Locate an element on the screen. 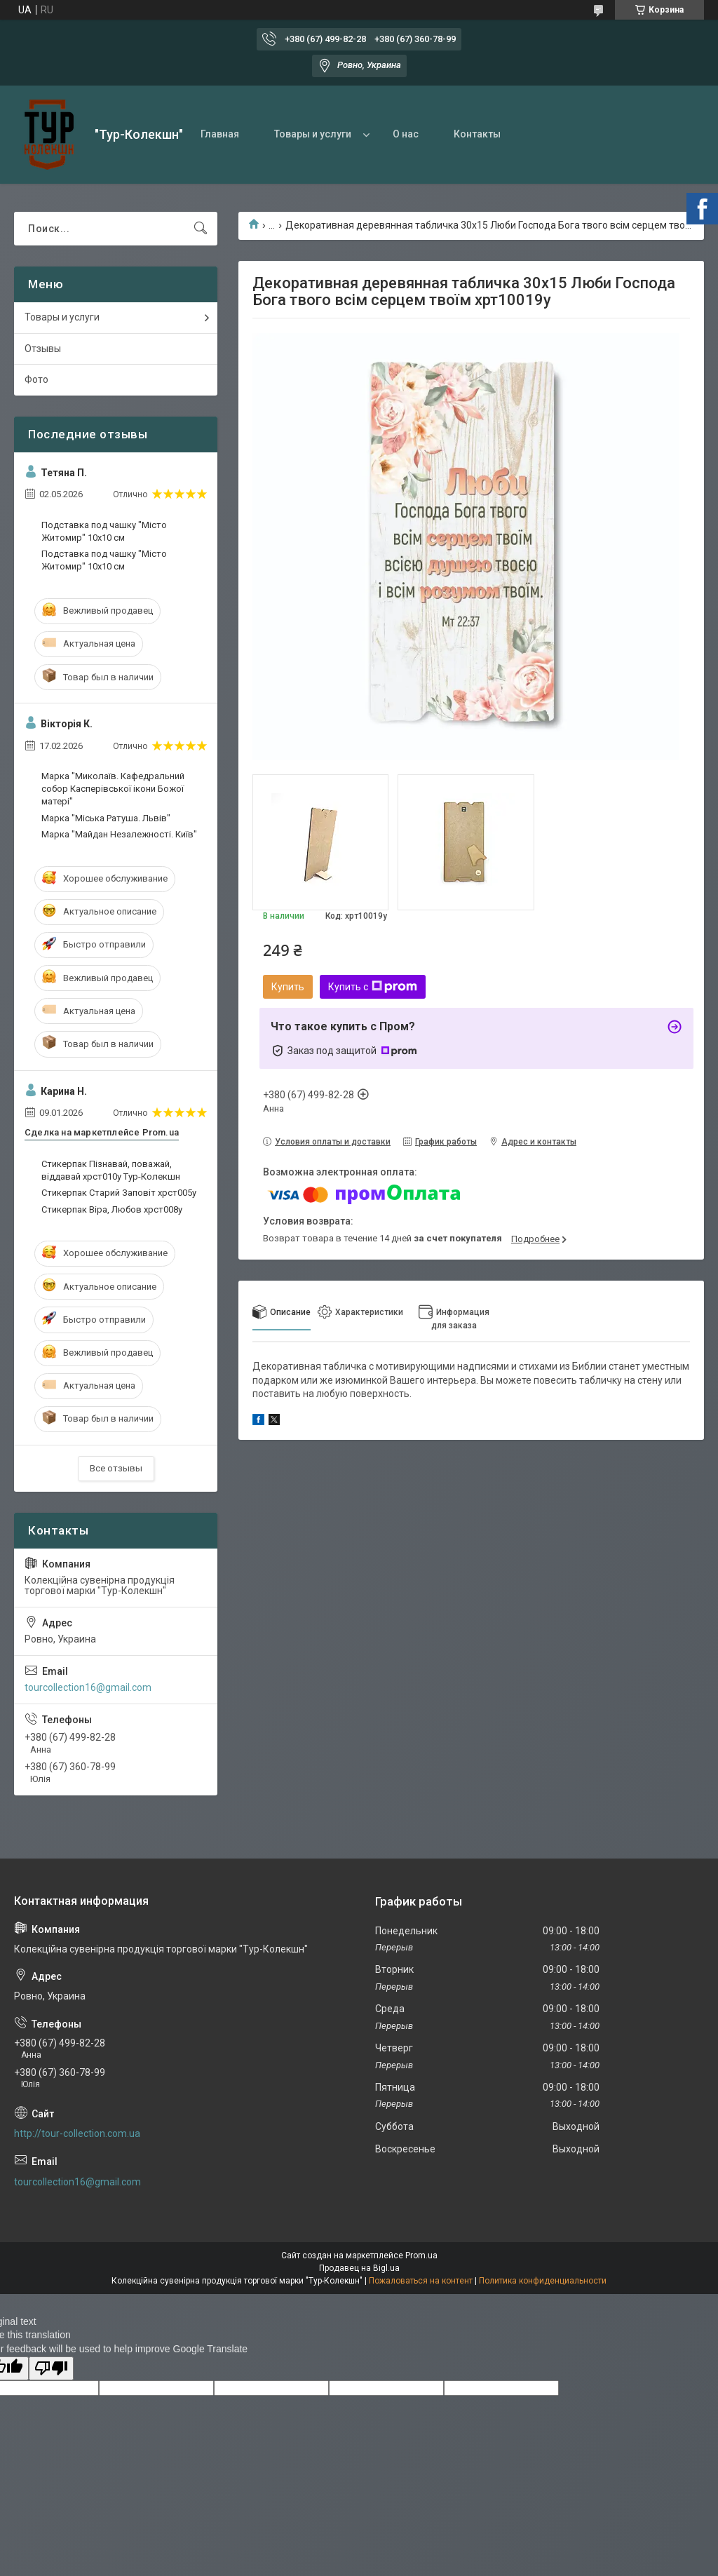 This screenshot has height=2576, width=718. Главная is located at coordinates (220, 134).